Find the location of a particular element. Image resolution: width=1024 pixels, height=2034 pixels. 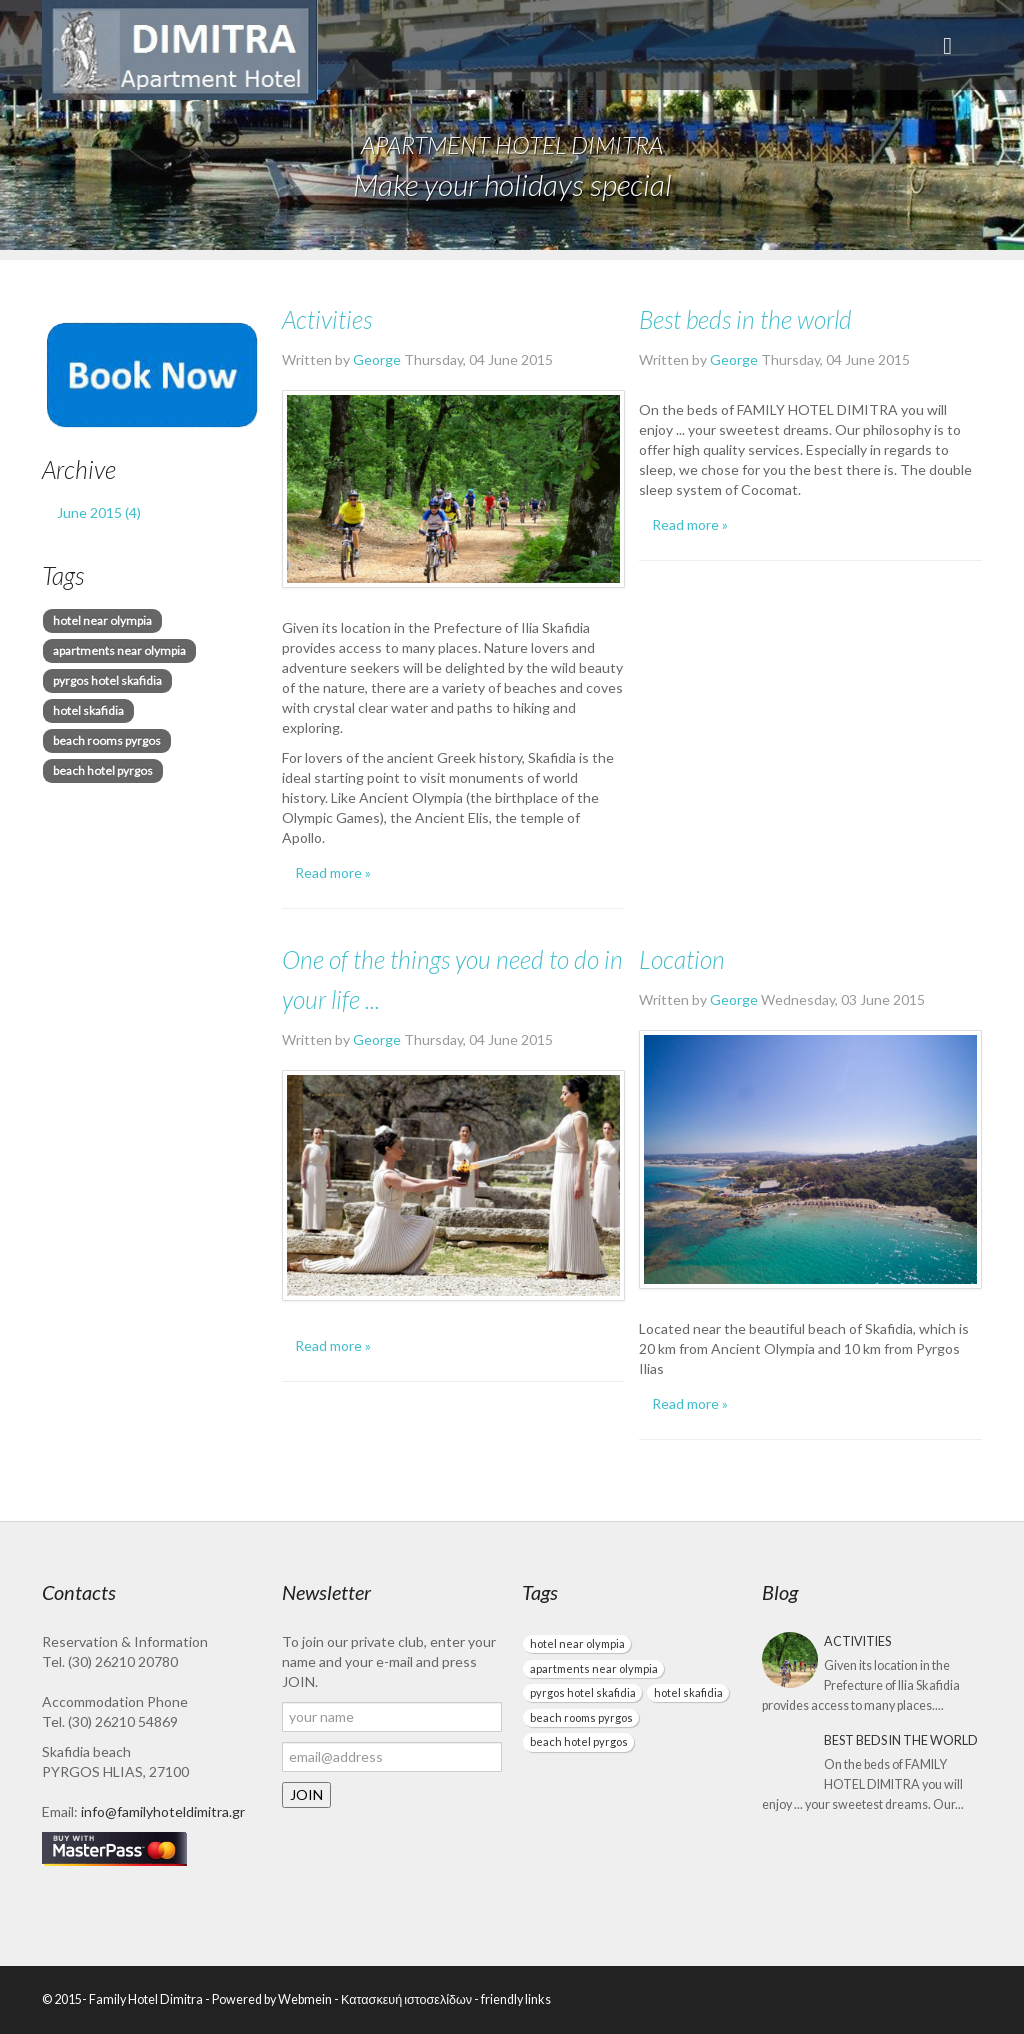

beach rooms pyrgos is located at coordinates (107, 740).